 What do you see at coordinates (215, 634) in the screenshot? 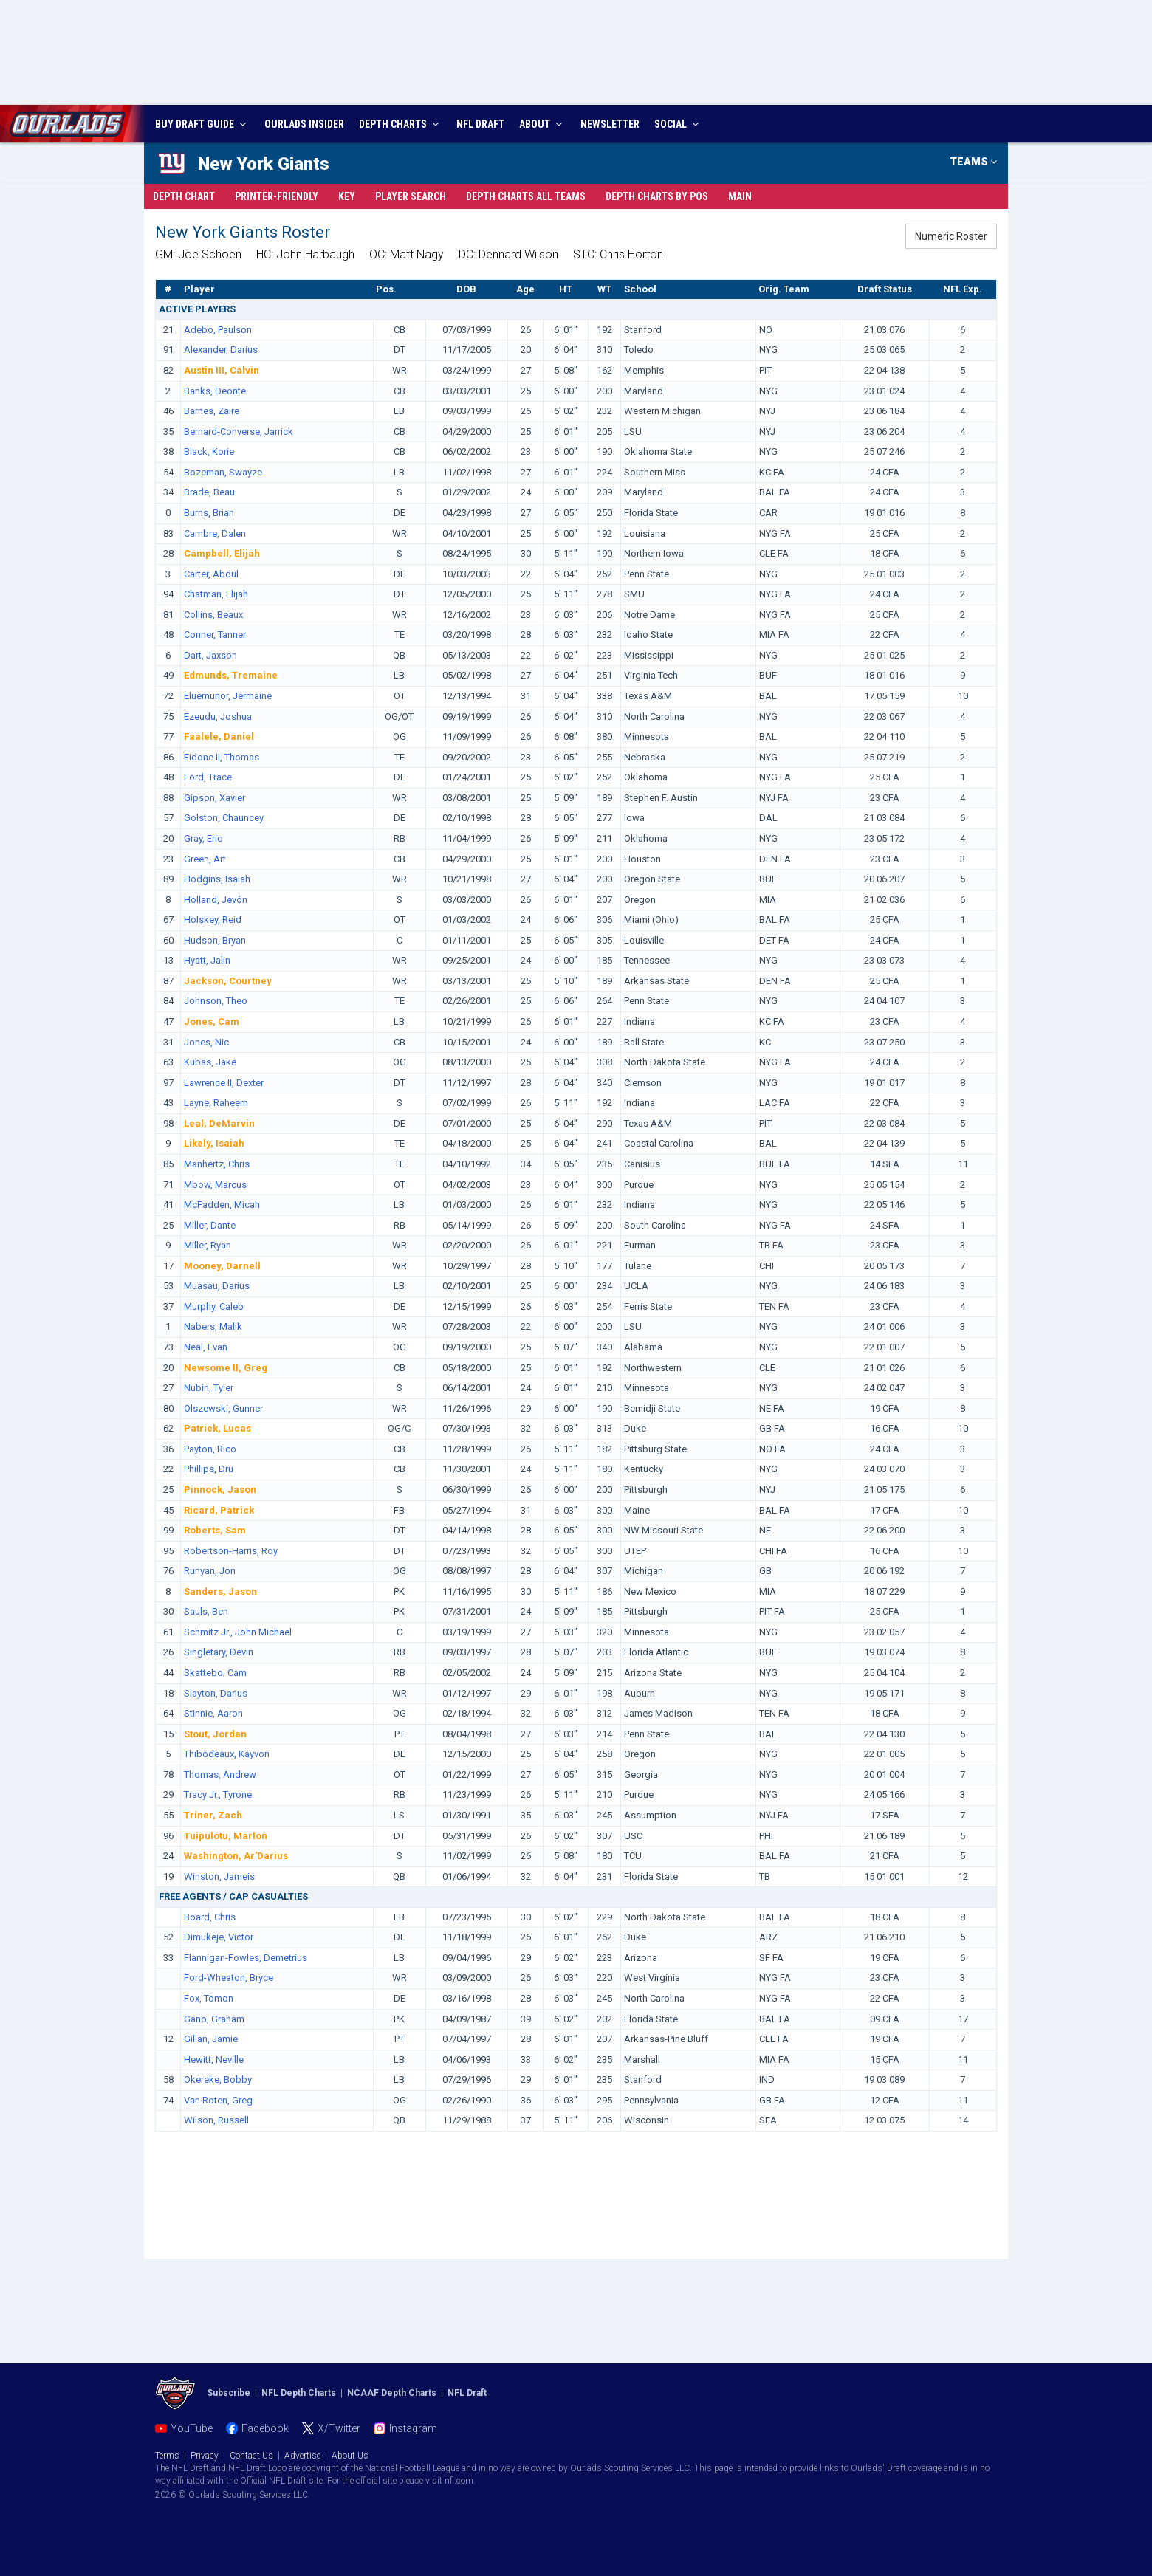
I see `Conner, Tanner` at bounding box center [215, 634].